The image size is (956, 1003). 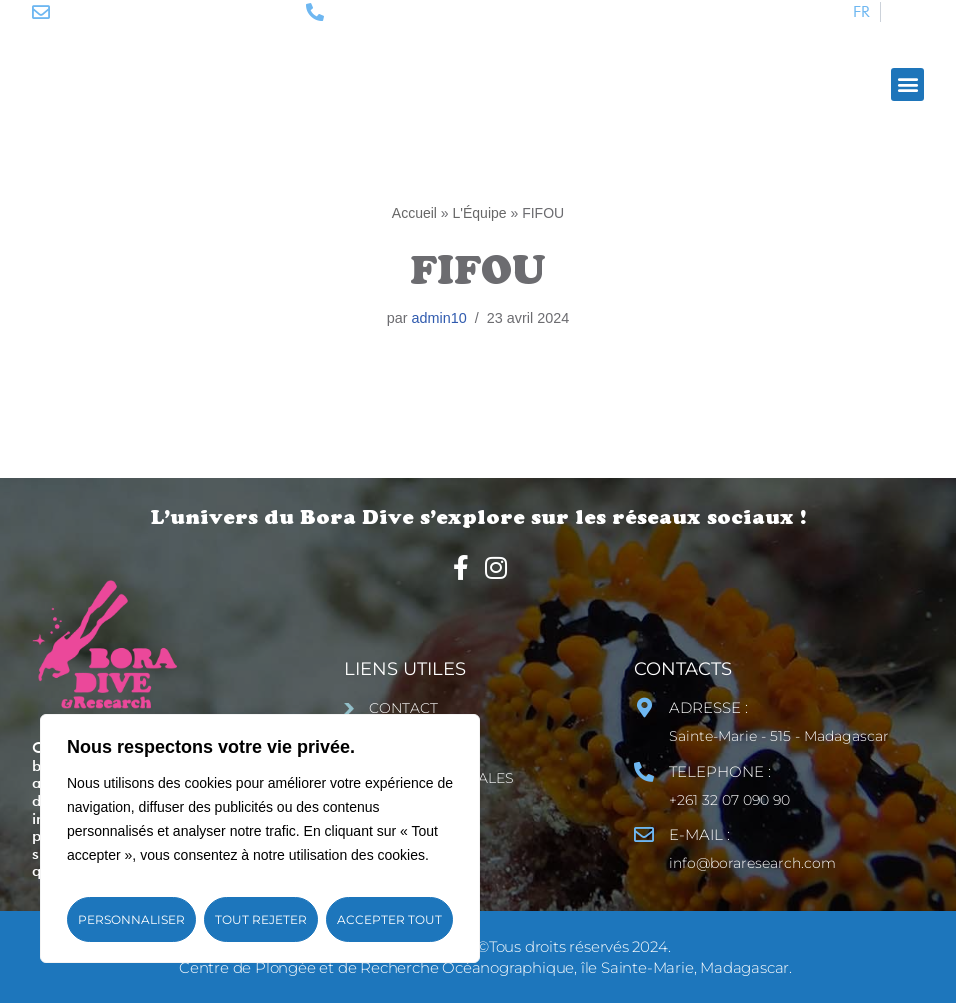 What do you see at coordinates (441, 778) in the screenshot?
I see `Mentions Légales` at bounding box center [441, 778].